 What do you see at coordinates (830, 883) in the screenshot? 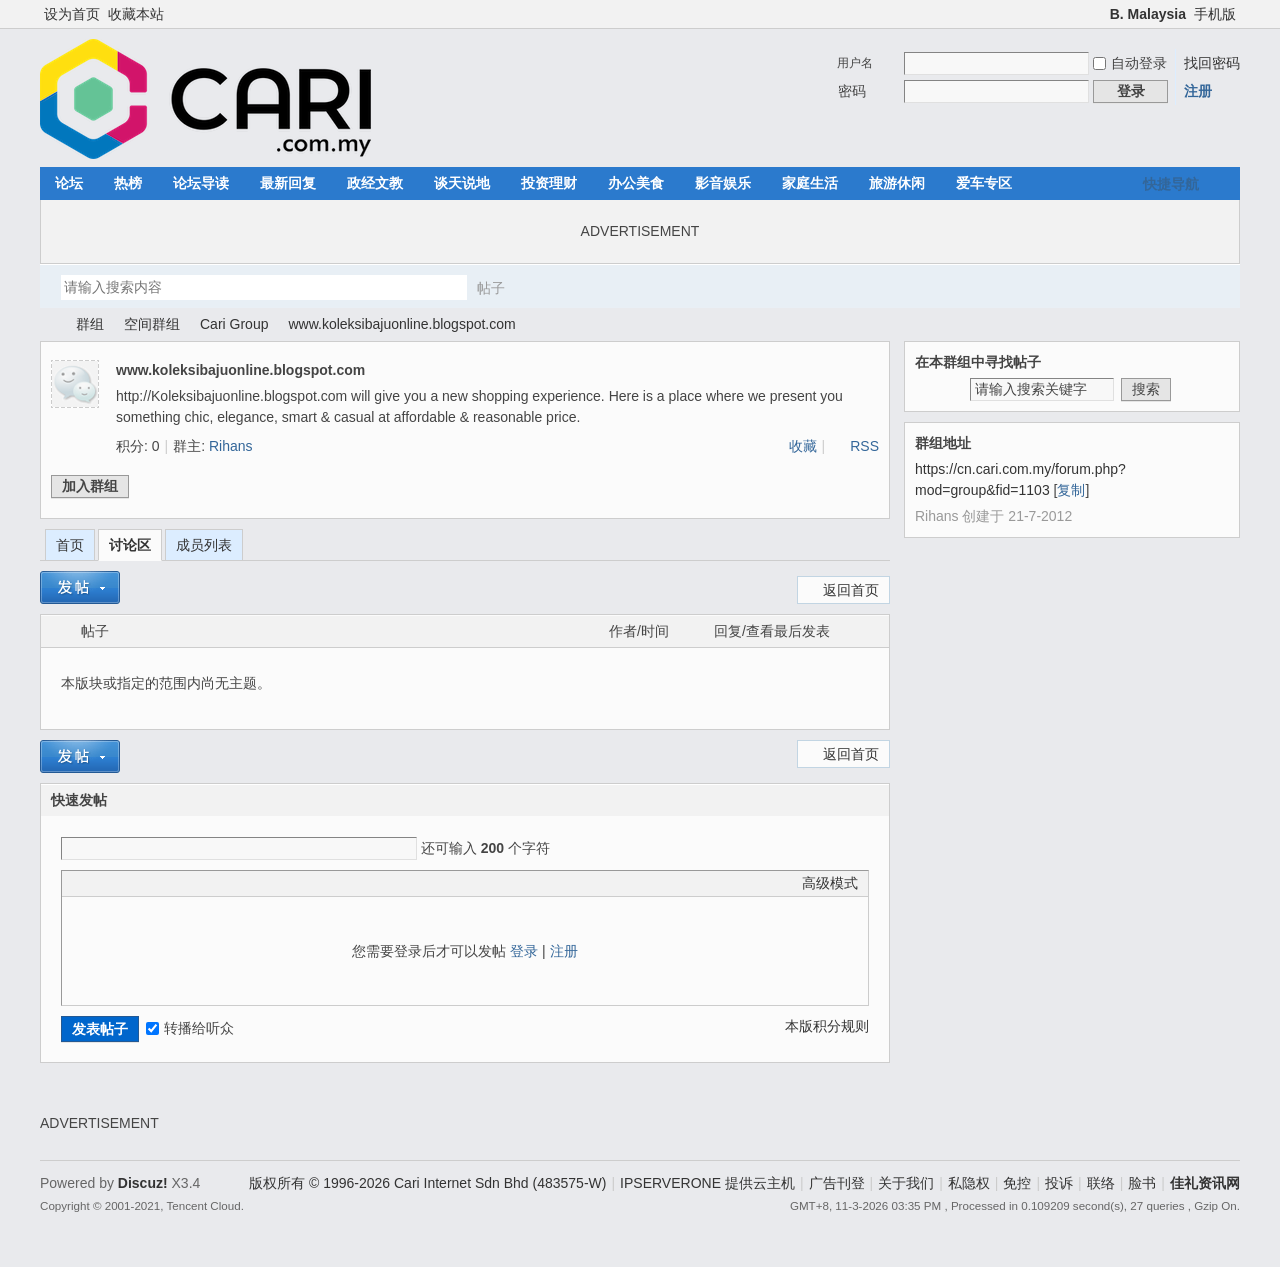
I see `高级模式` at bounding box center [830, 883].